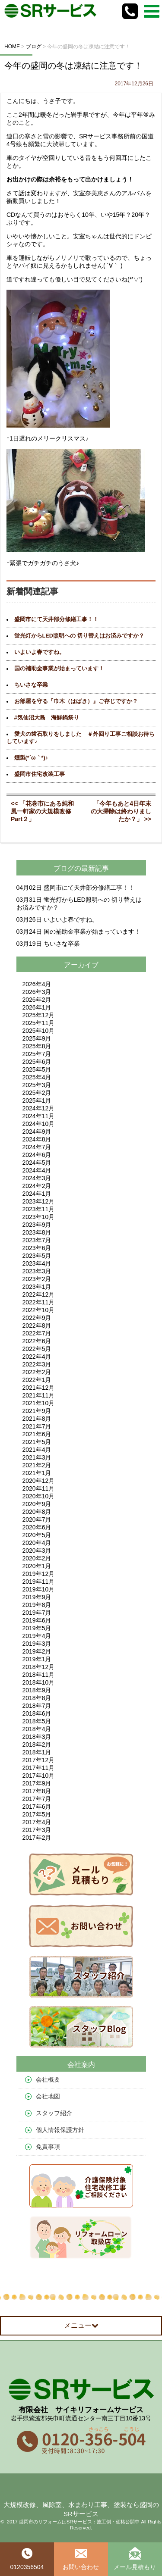 The image size is (162, 2576). Describe the element at coordinates (36, 1597) in the screenshot. I see `2019年9月` at that location.